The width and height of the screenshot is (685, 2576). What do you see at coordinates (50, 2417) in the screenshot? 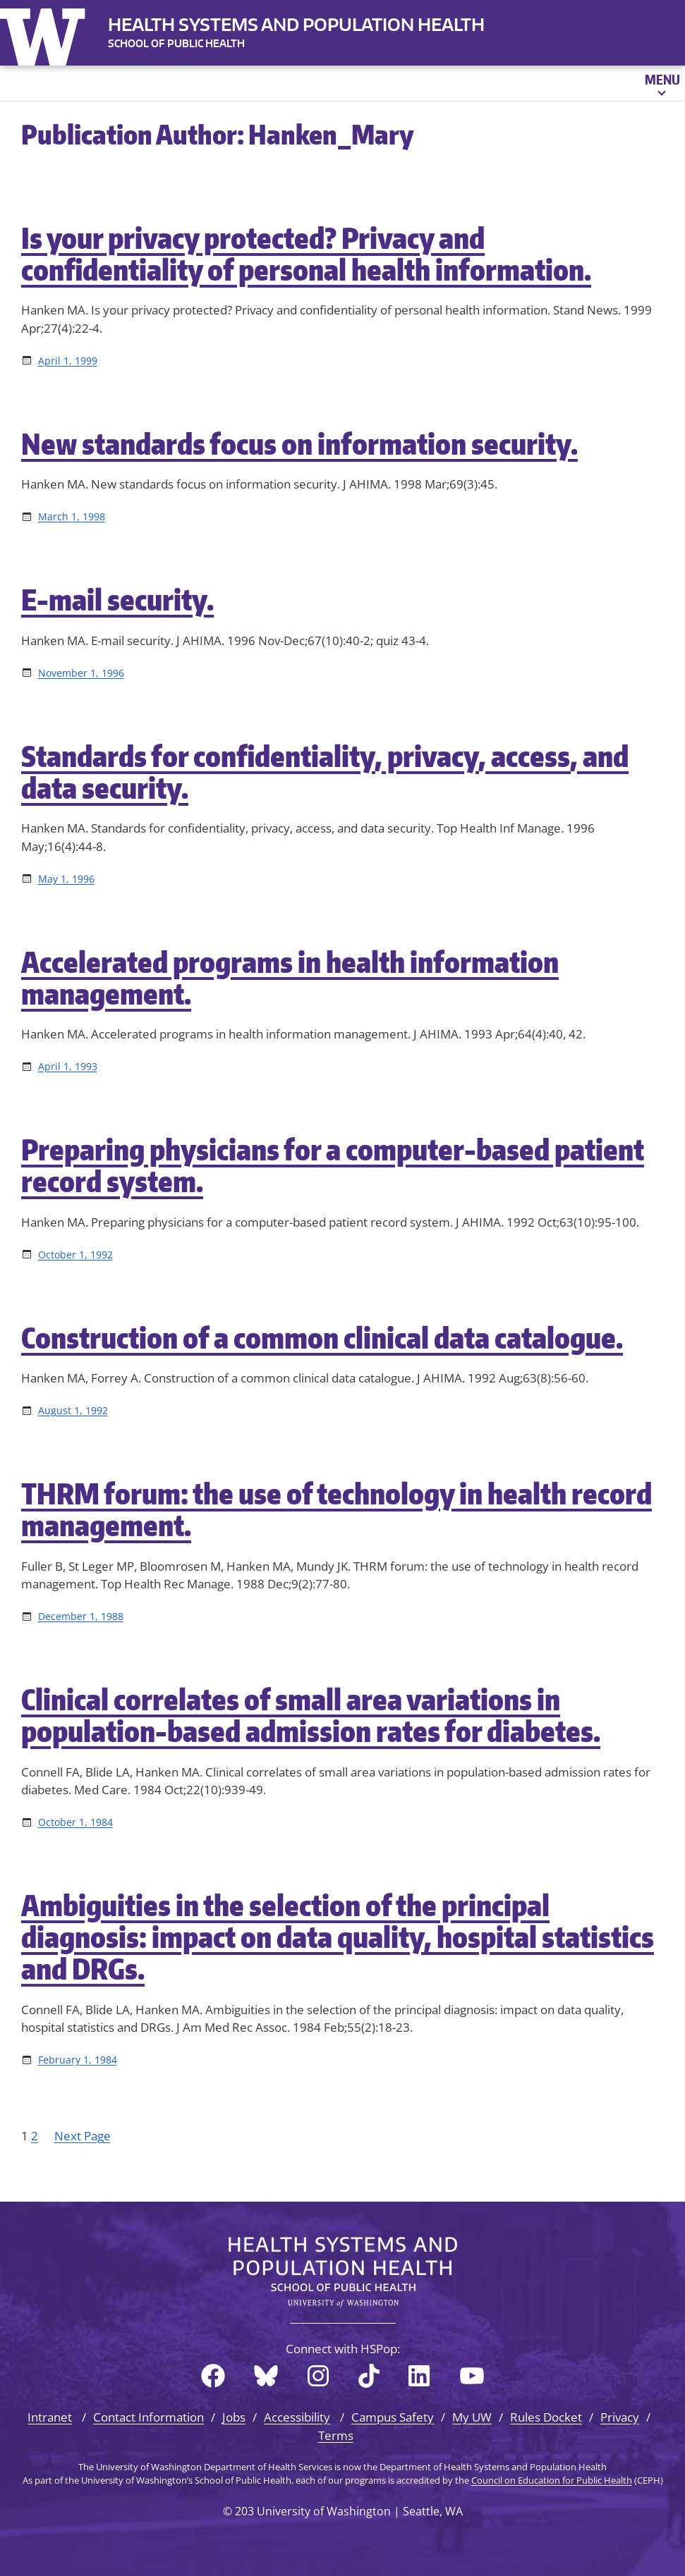
I see `Intranet` at bounding box center [50, 2417].